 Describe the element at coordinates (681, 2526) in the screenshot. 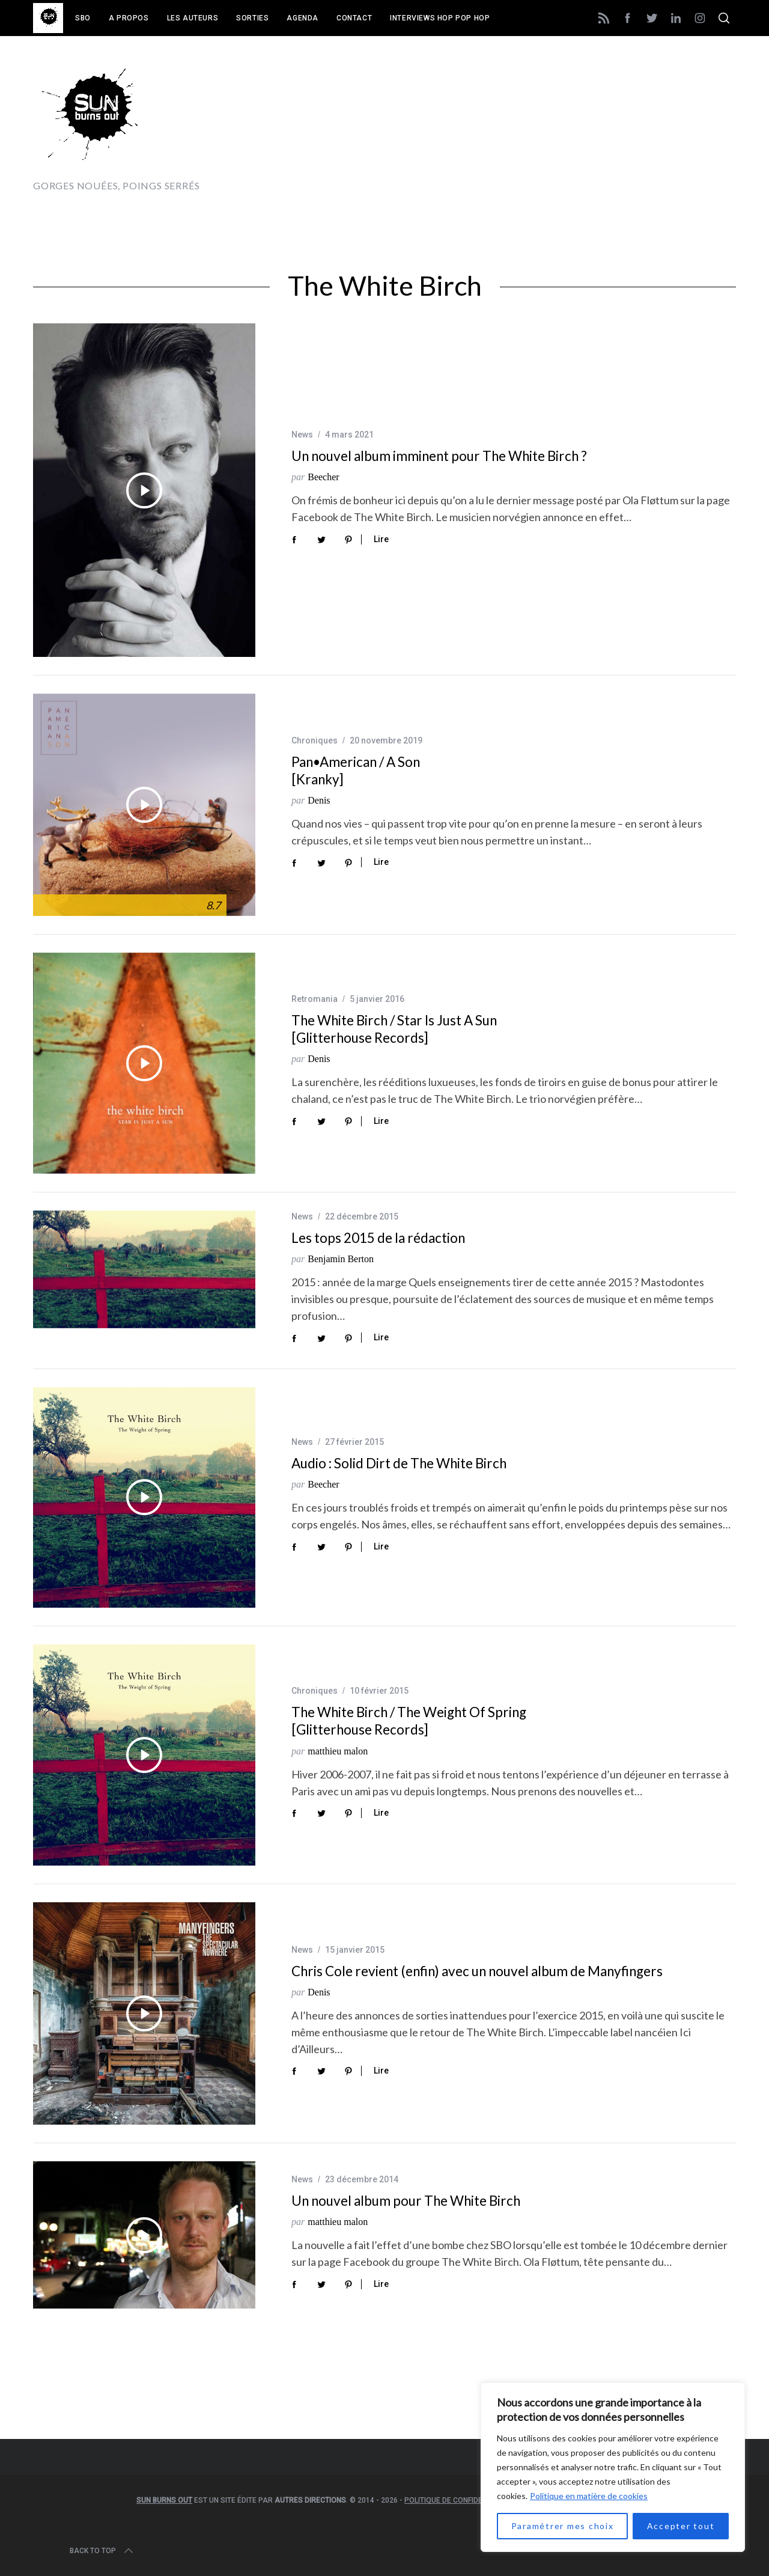

I see `Accepter tout` at that location.